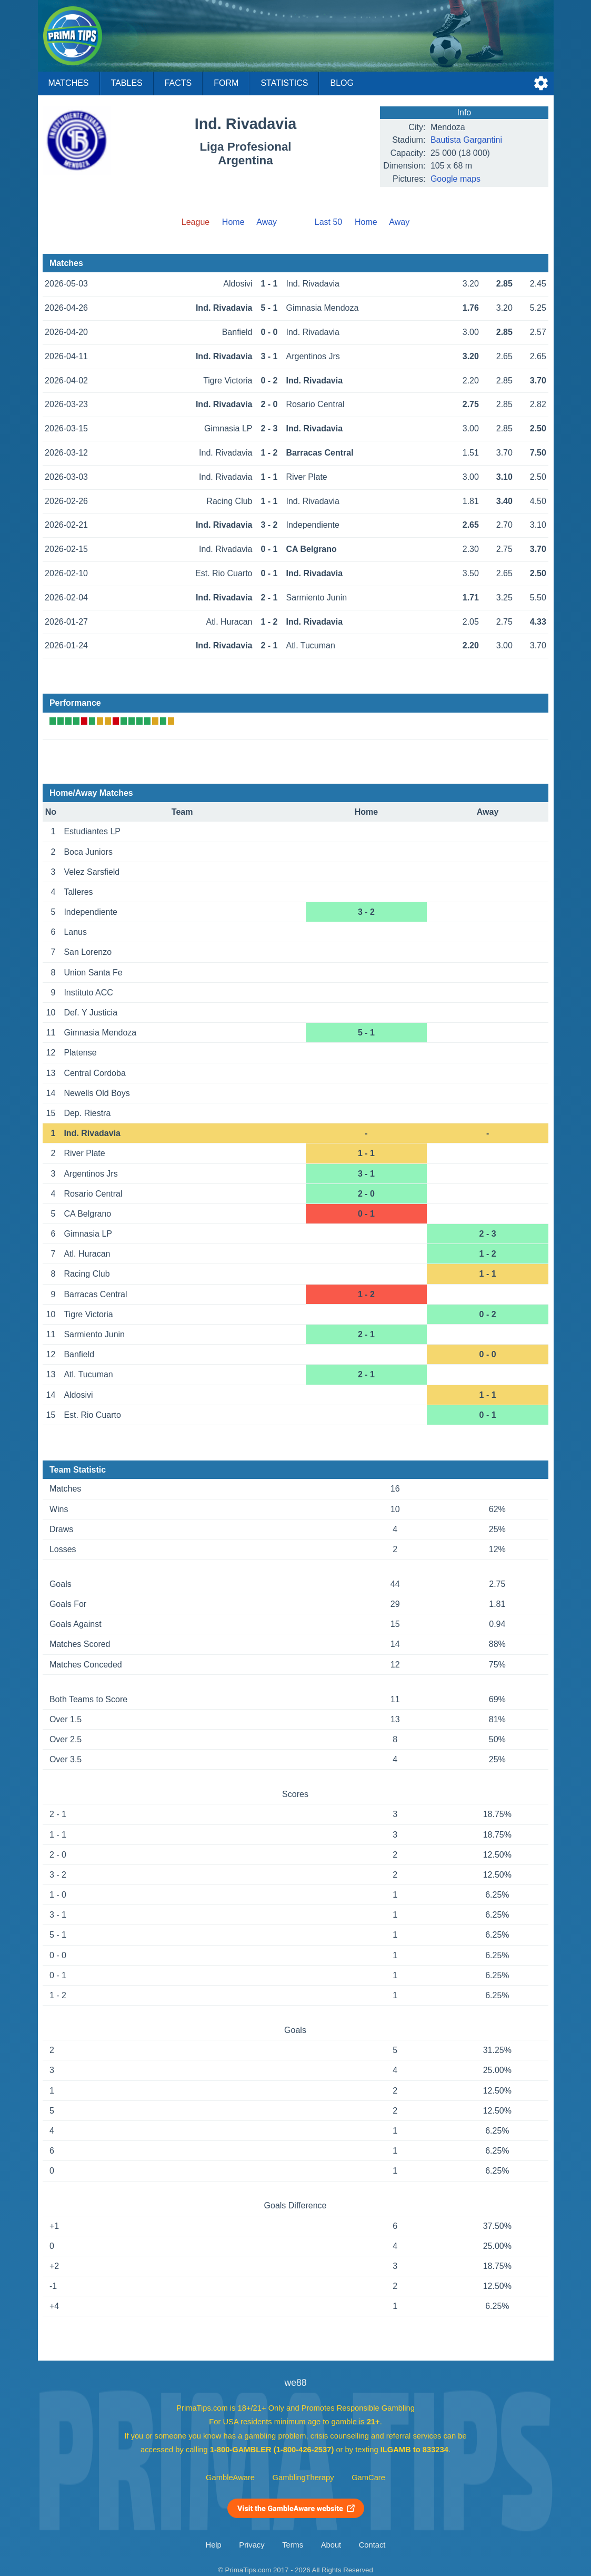 This screenshot has height=2576, width=591. I want to click on Blog, so click(341, 82).